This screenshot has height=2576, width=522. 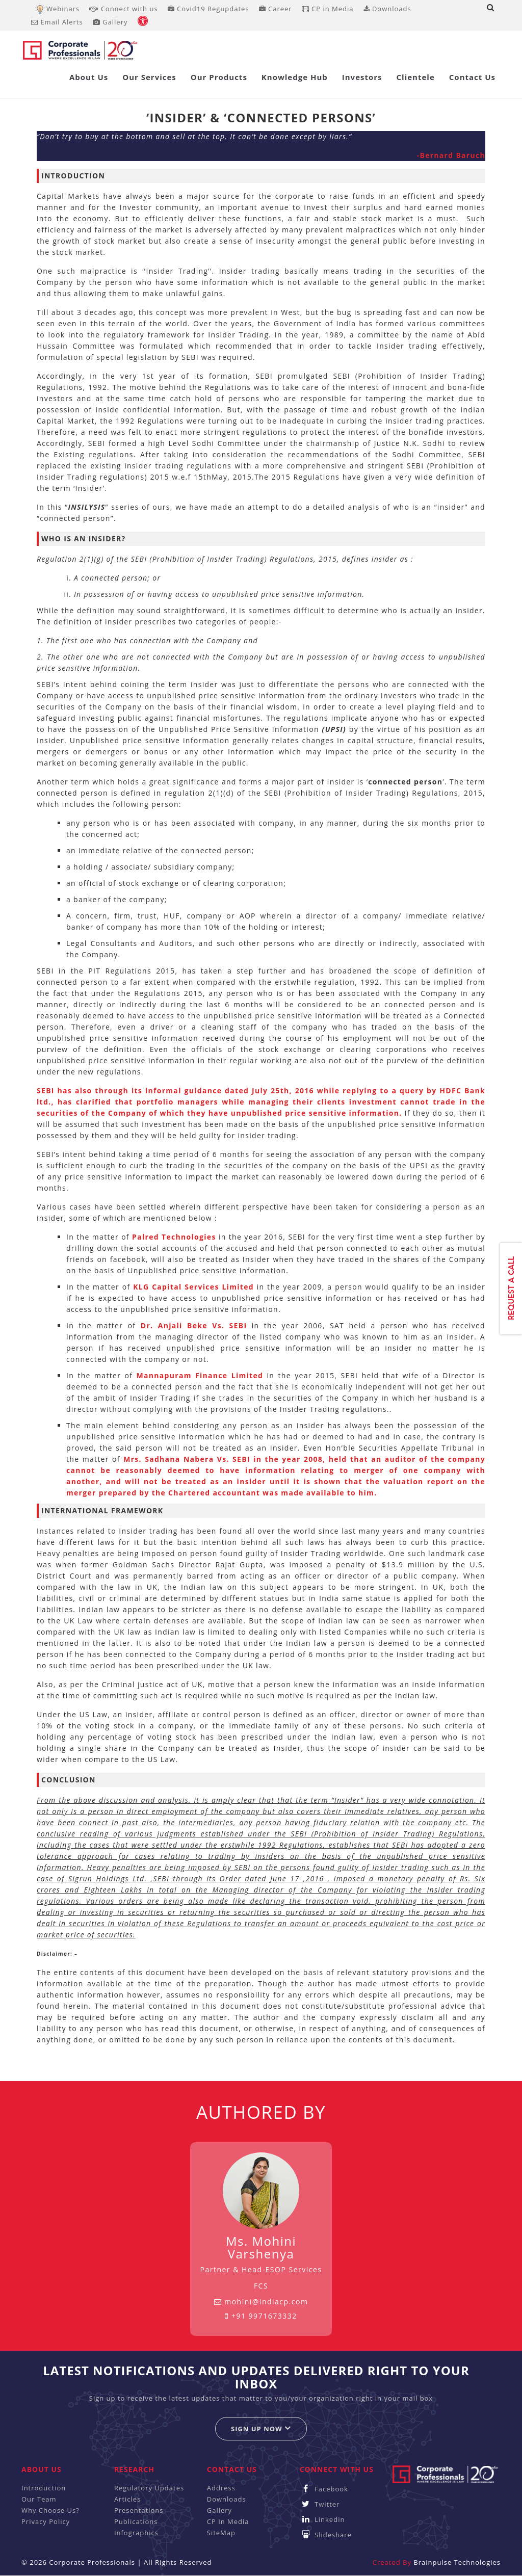 I want to click on Investors, so click(x=362, y=77).